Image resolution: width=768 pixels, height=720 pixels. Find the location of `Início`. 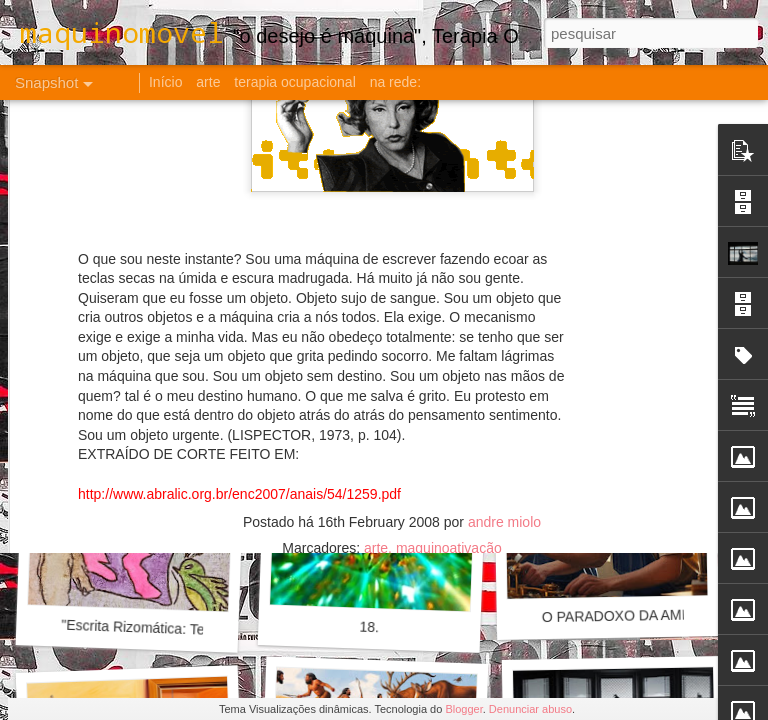

Início is located at coordinates (165, 82).